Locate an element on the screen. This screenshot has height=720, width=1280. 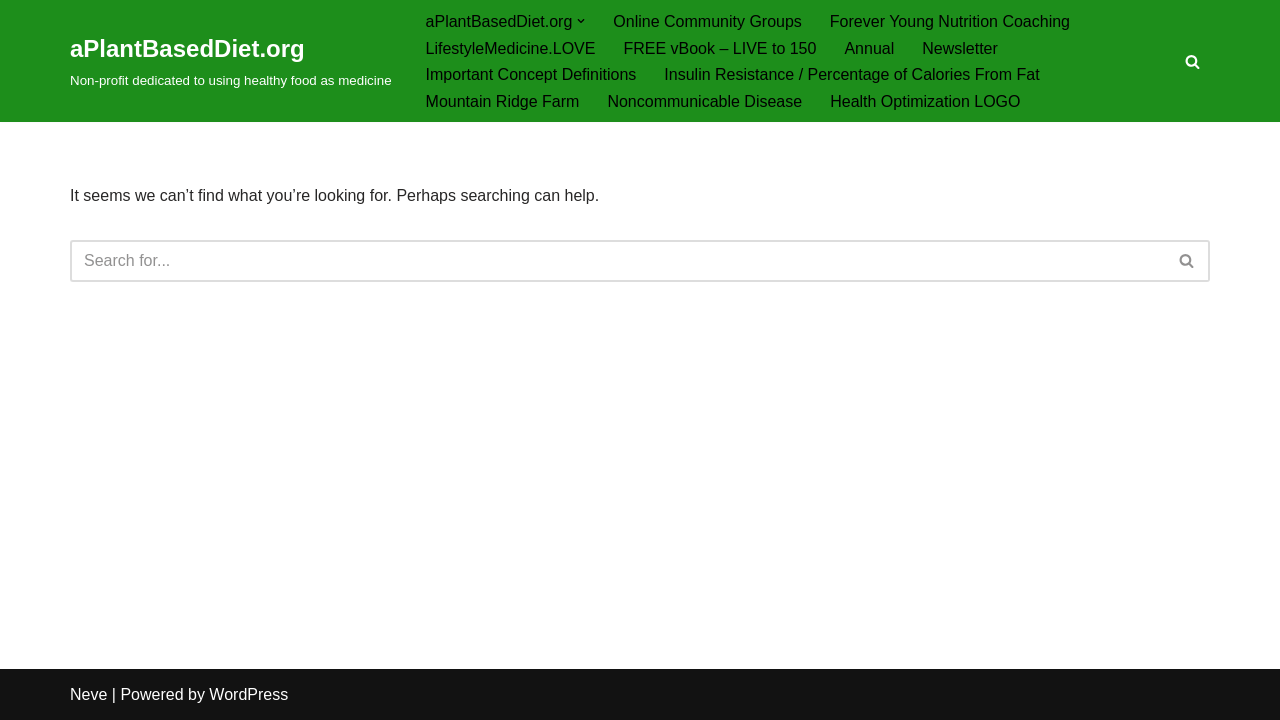
[aPlantBasedDiet.org Non-profit dedicated to using healthy food as medicine] is located at coordinates (231, 60).